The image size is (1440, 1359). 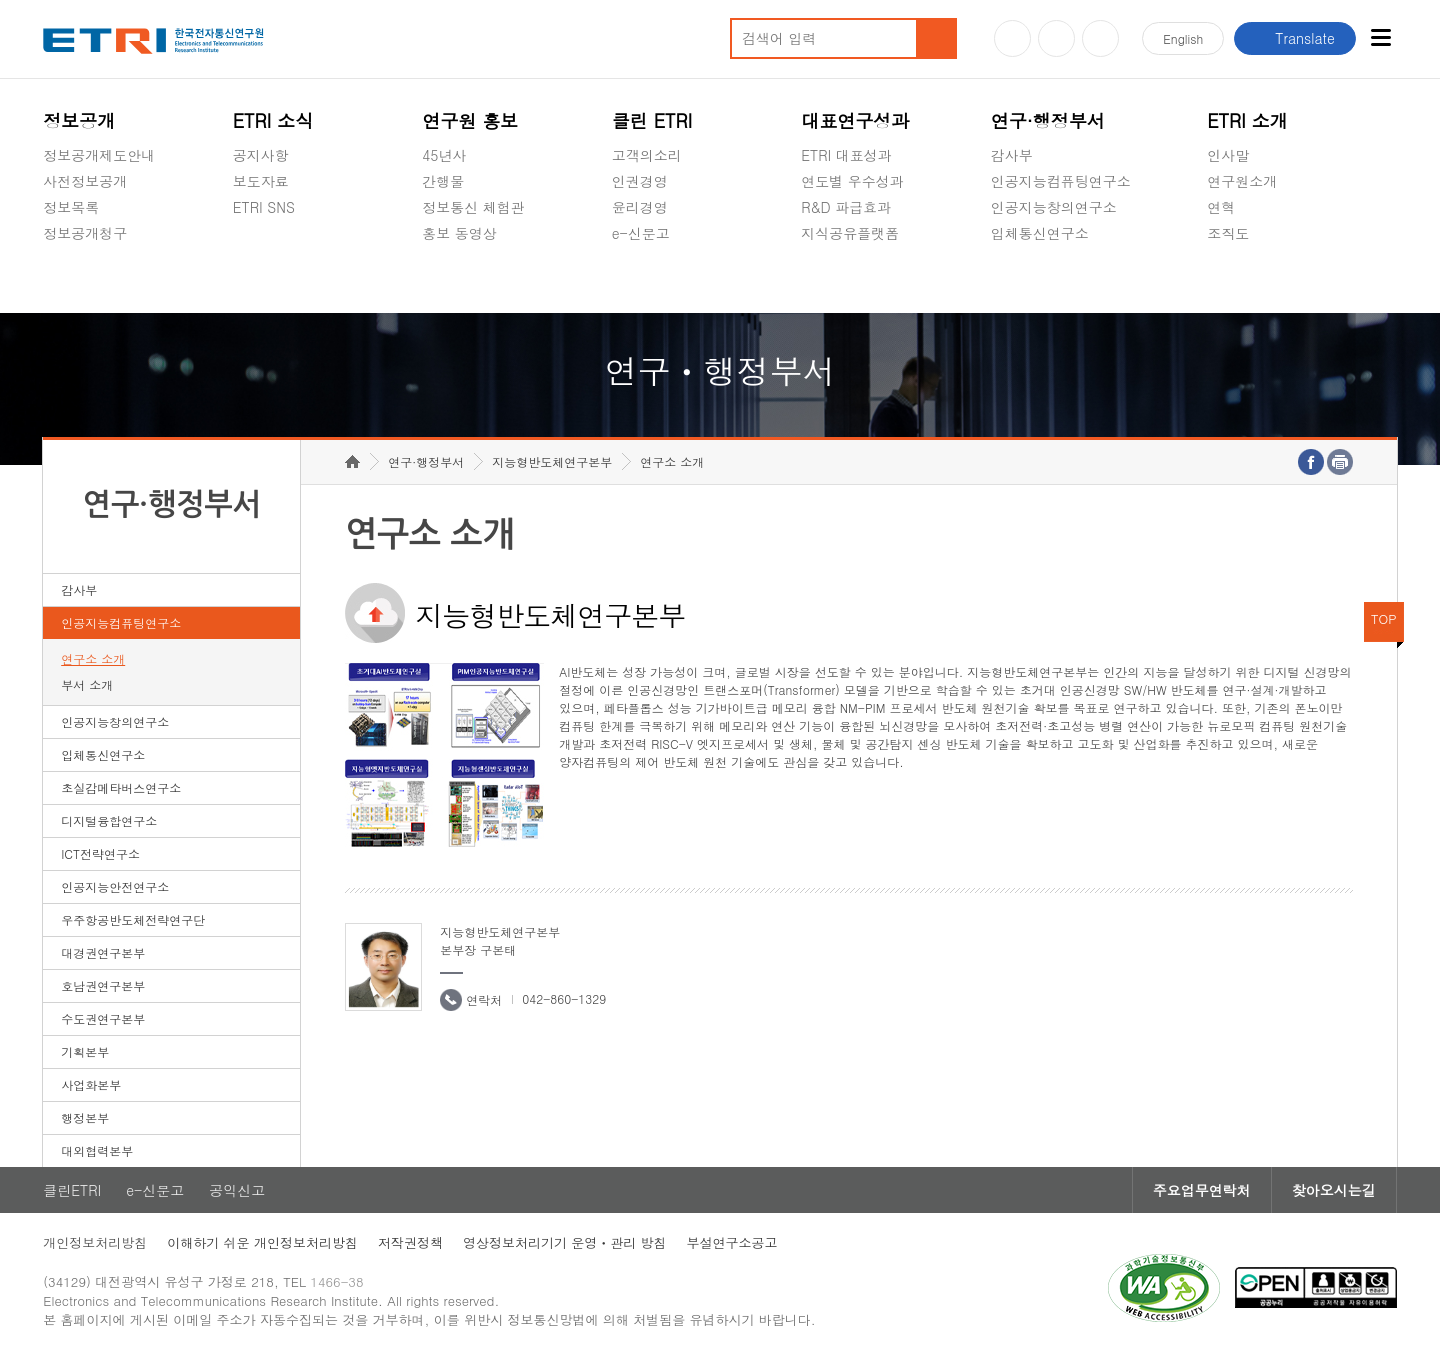 I want to click on 행정본부, so click(x=85, y=1117).